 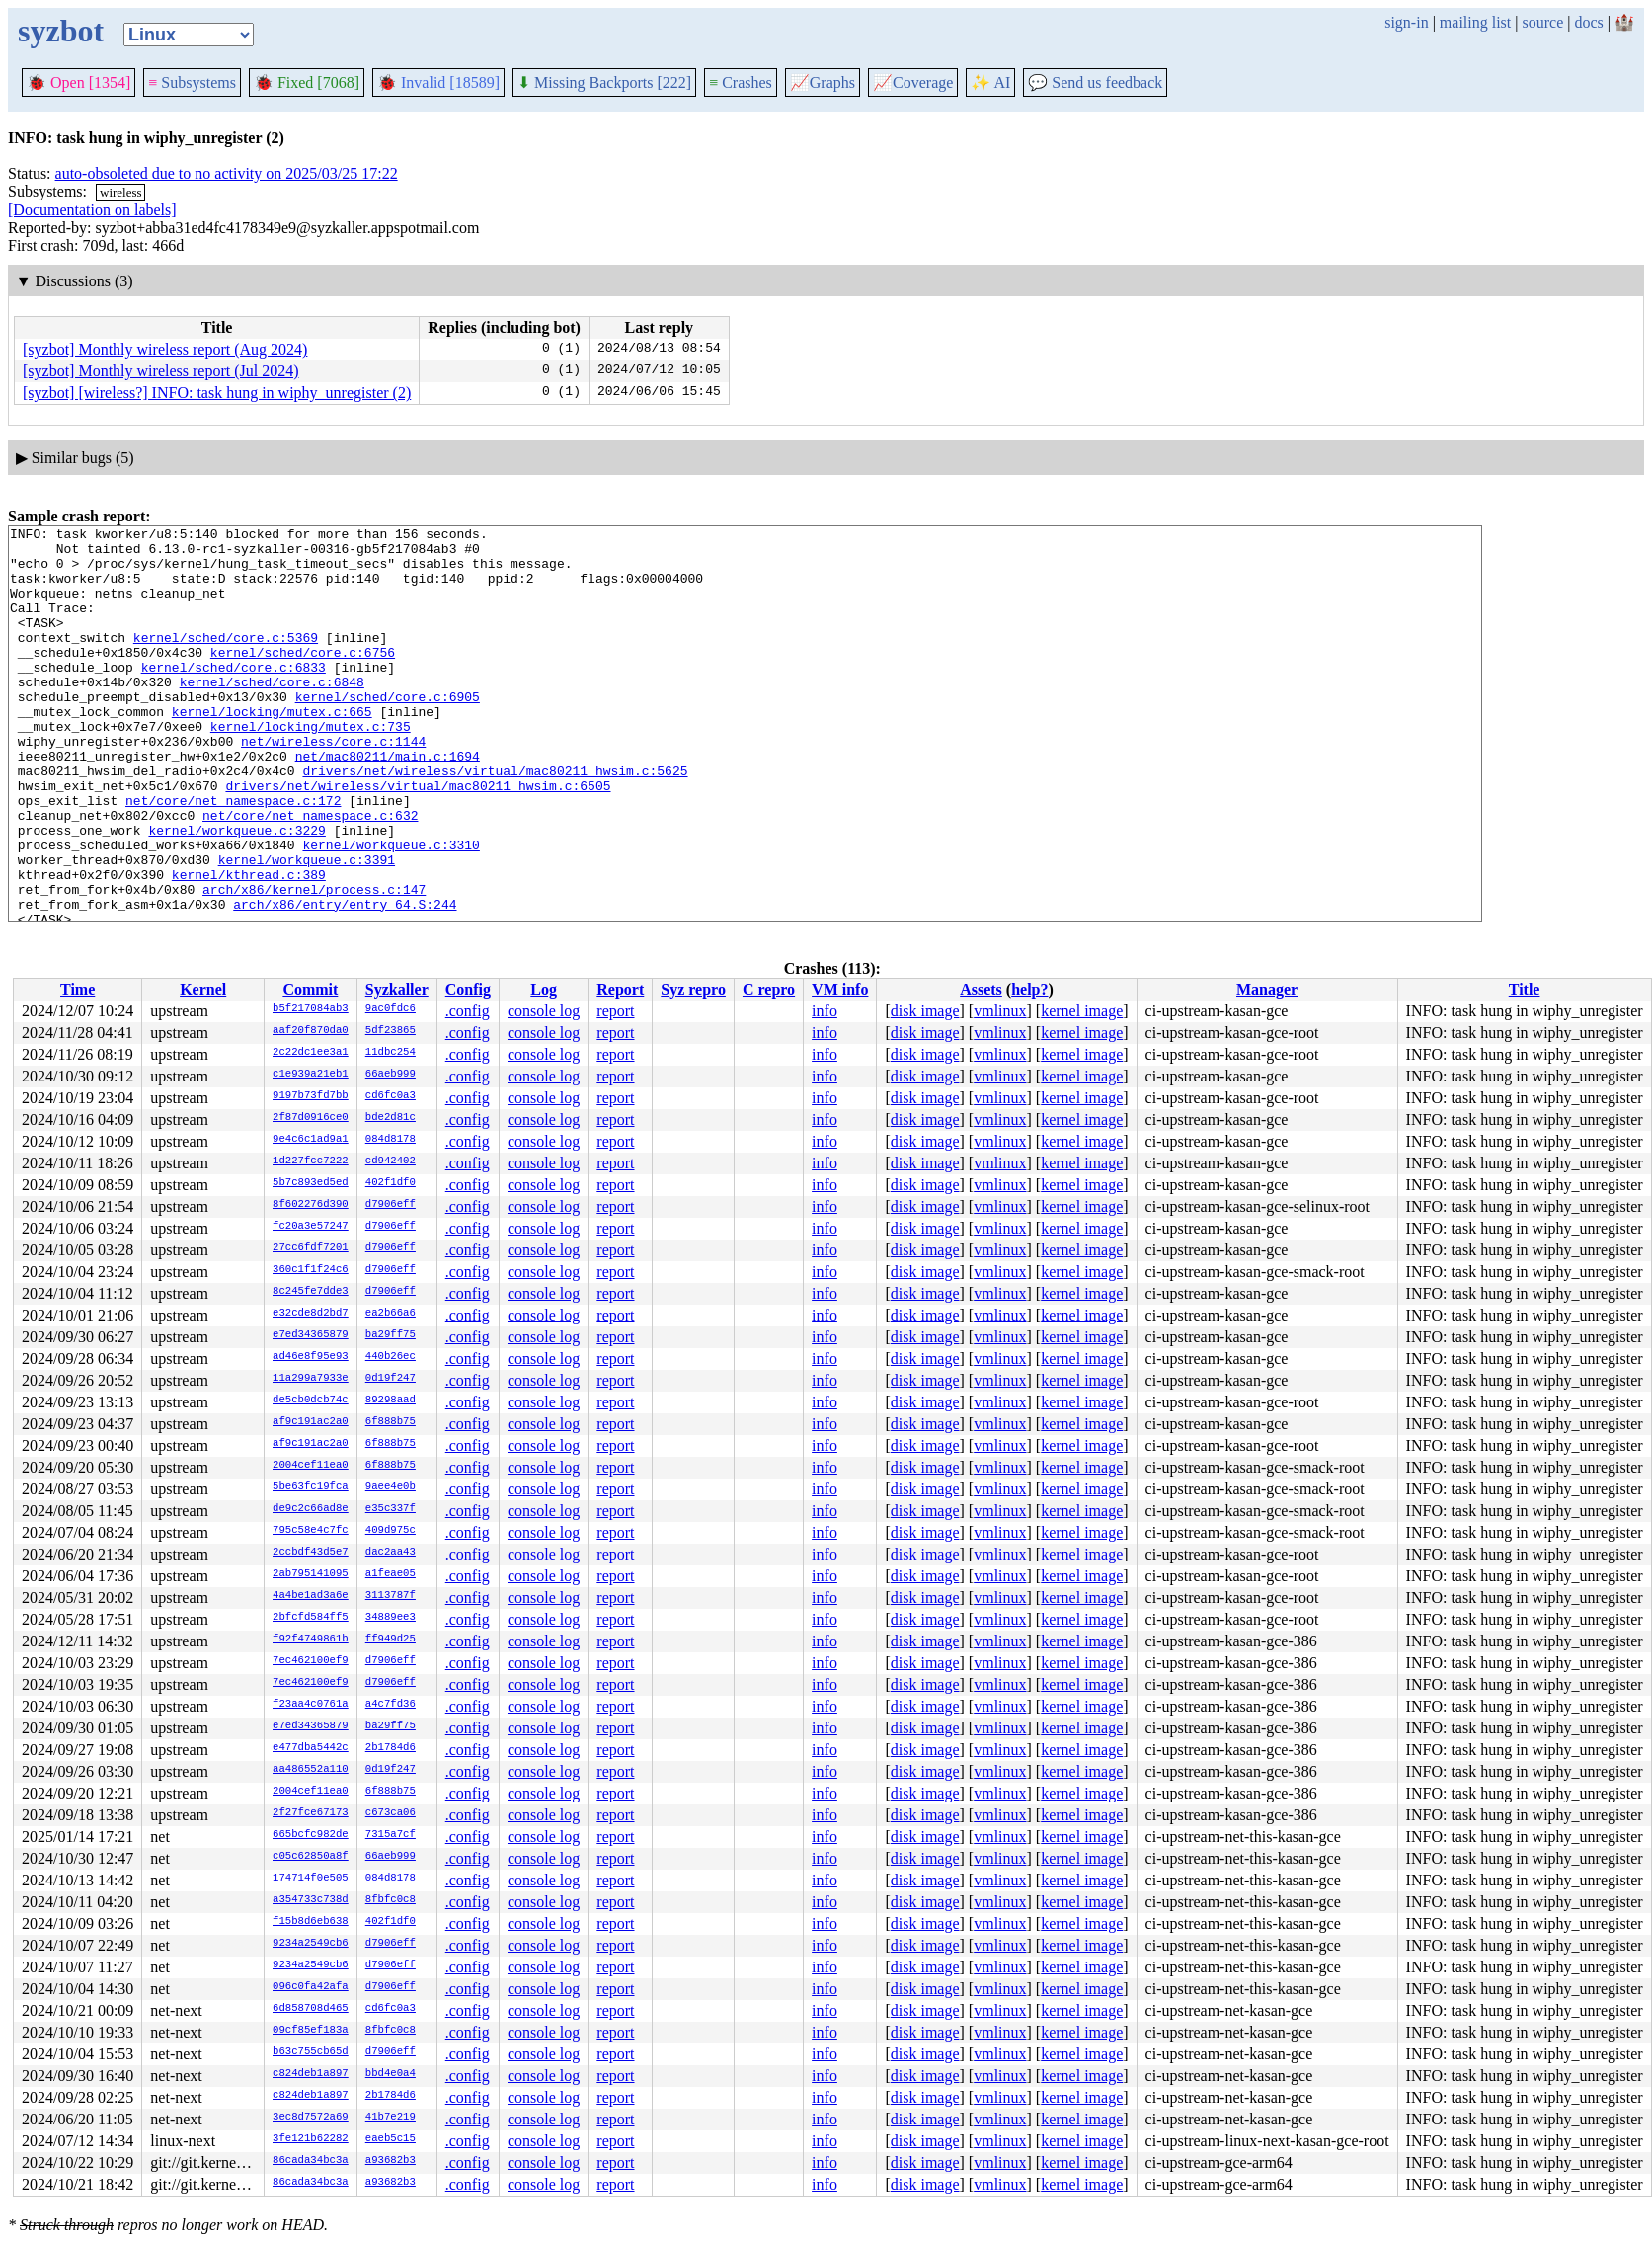 What do you see at coordinates (387, 732) in the screenshot?
I see `kernel/sched/core.c:6905` at bounding box center [387, 732].